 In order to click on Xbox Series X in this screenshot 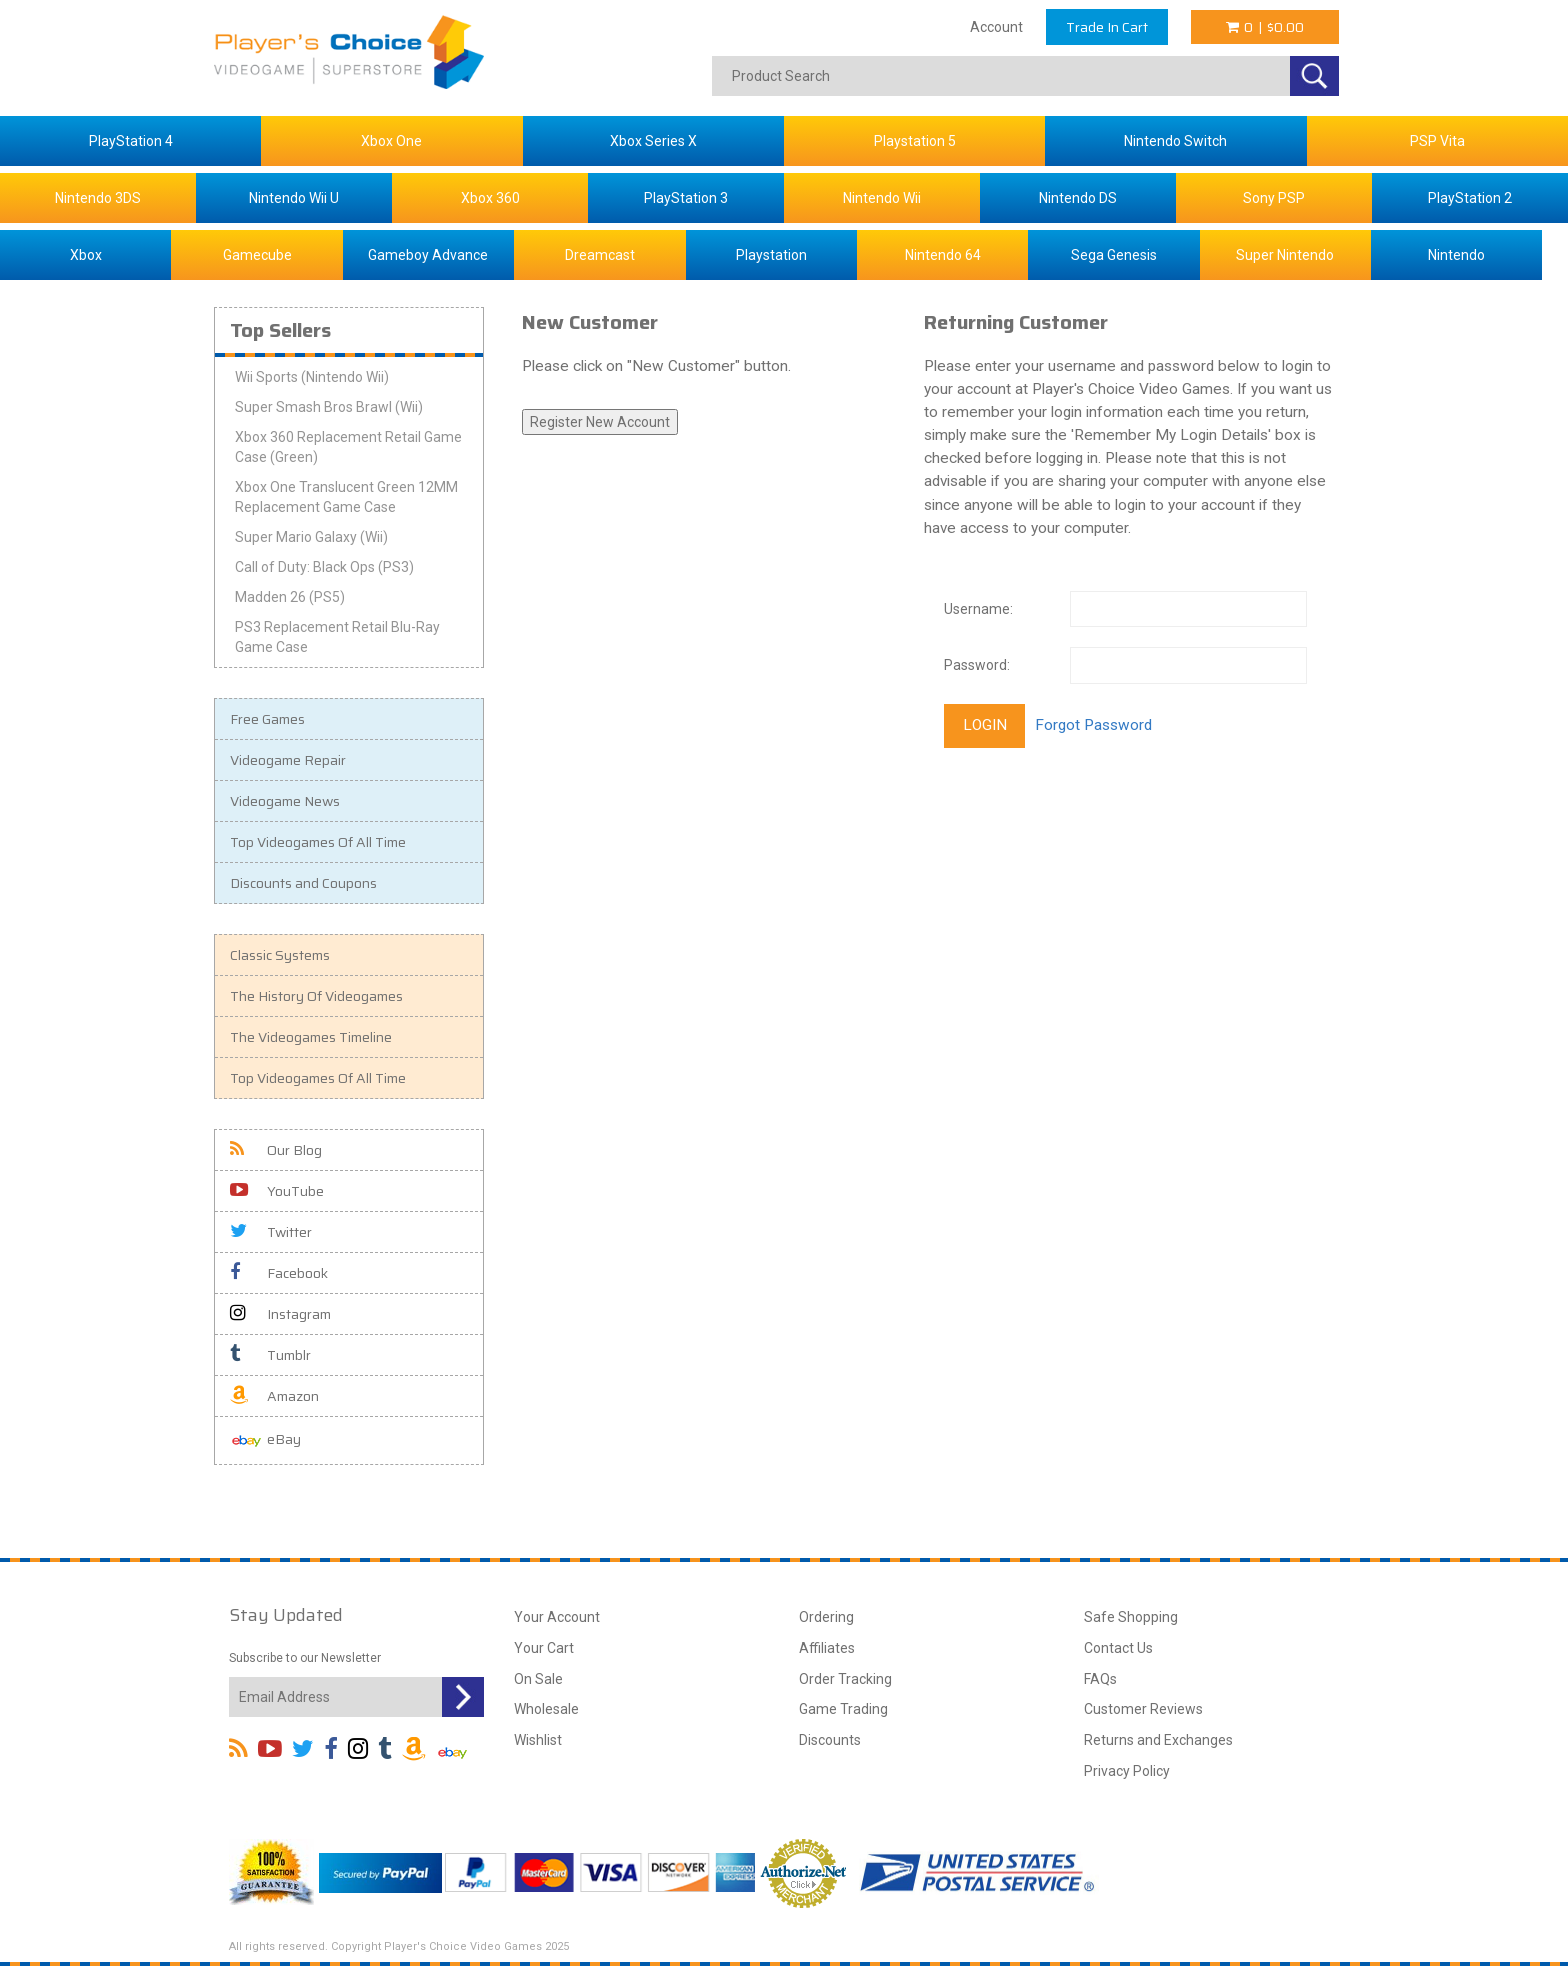, I will do `click(653, 141)`.